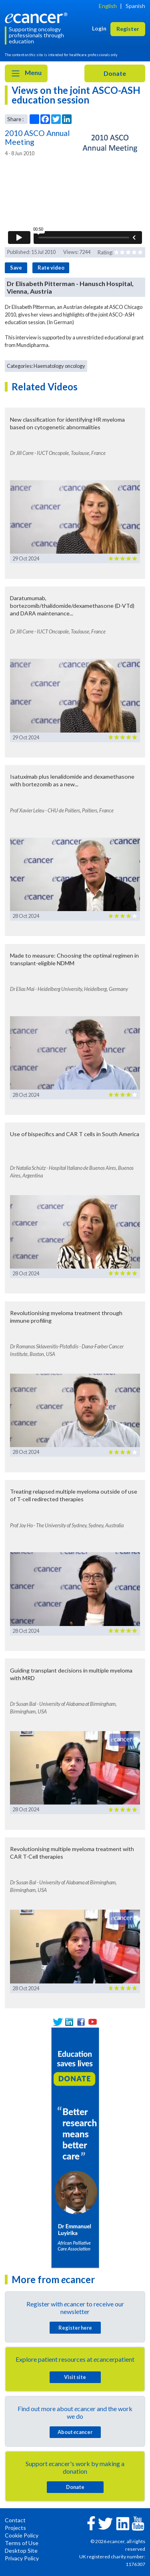  Describe the element at coordinates (21, 2535) in the screenshot. I see `Cookie Policy` at that location.